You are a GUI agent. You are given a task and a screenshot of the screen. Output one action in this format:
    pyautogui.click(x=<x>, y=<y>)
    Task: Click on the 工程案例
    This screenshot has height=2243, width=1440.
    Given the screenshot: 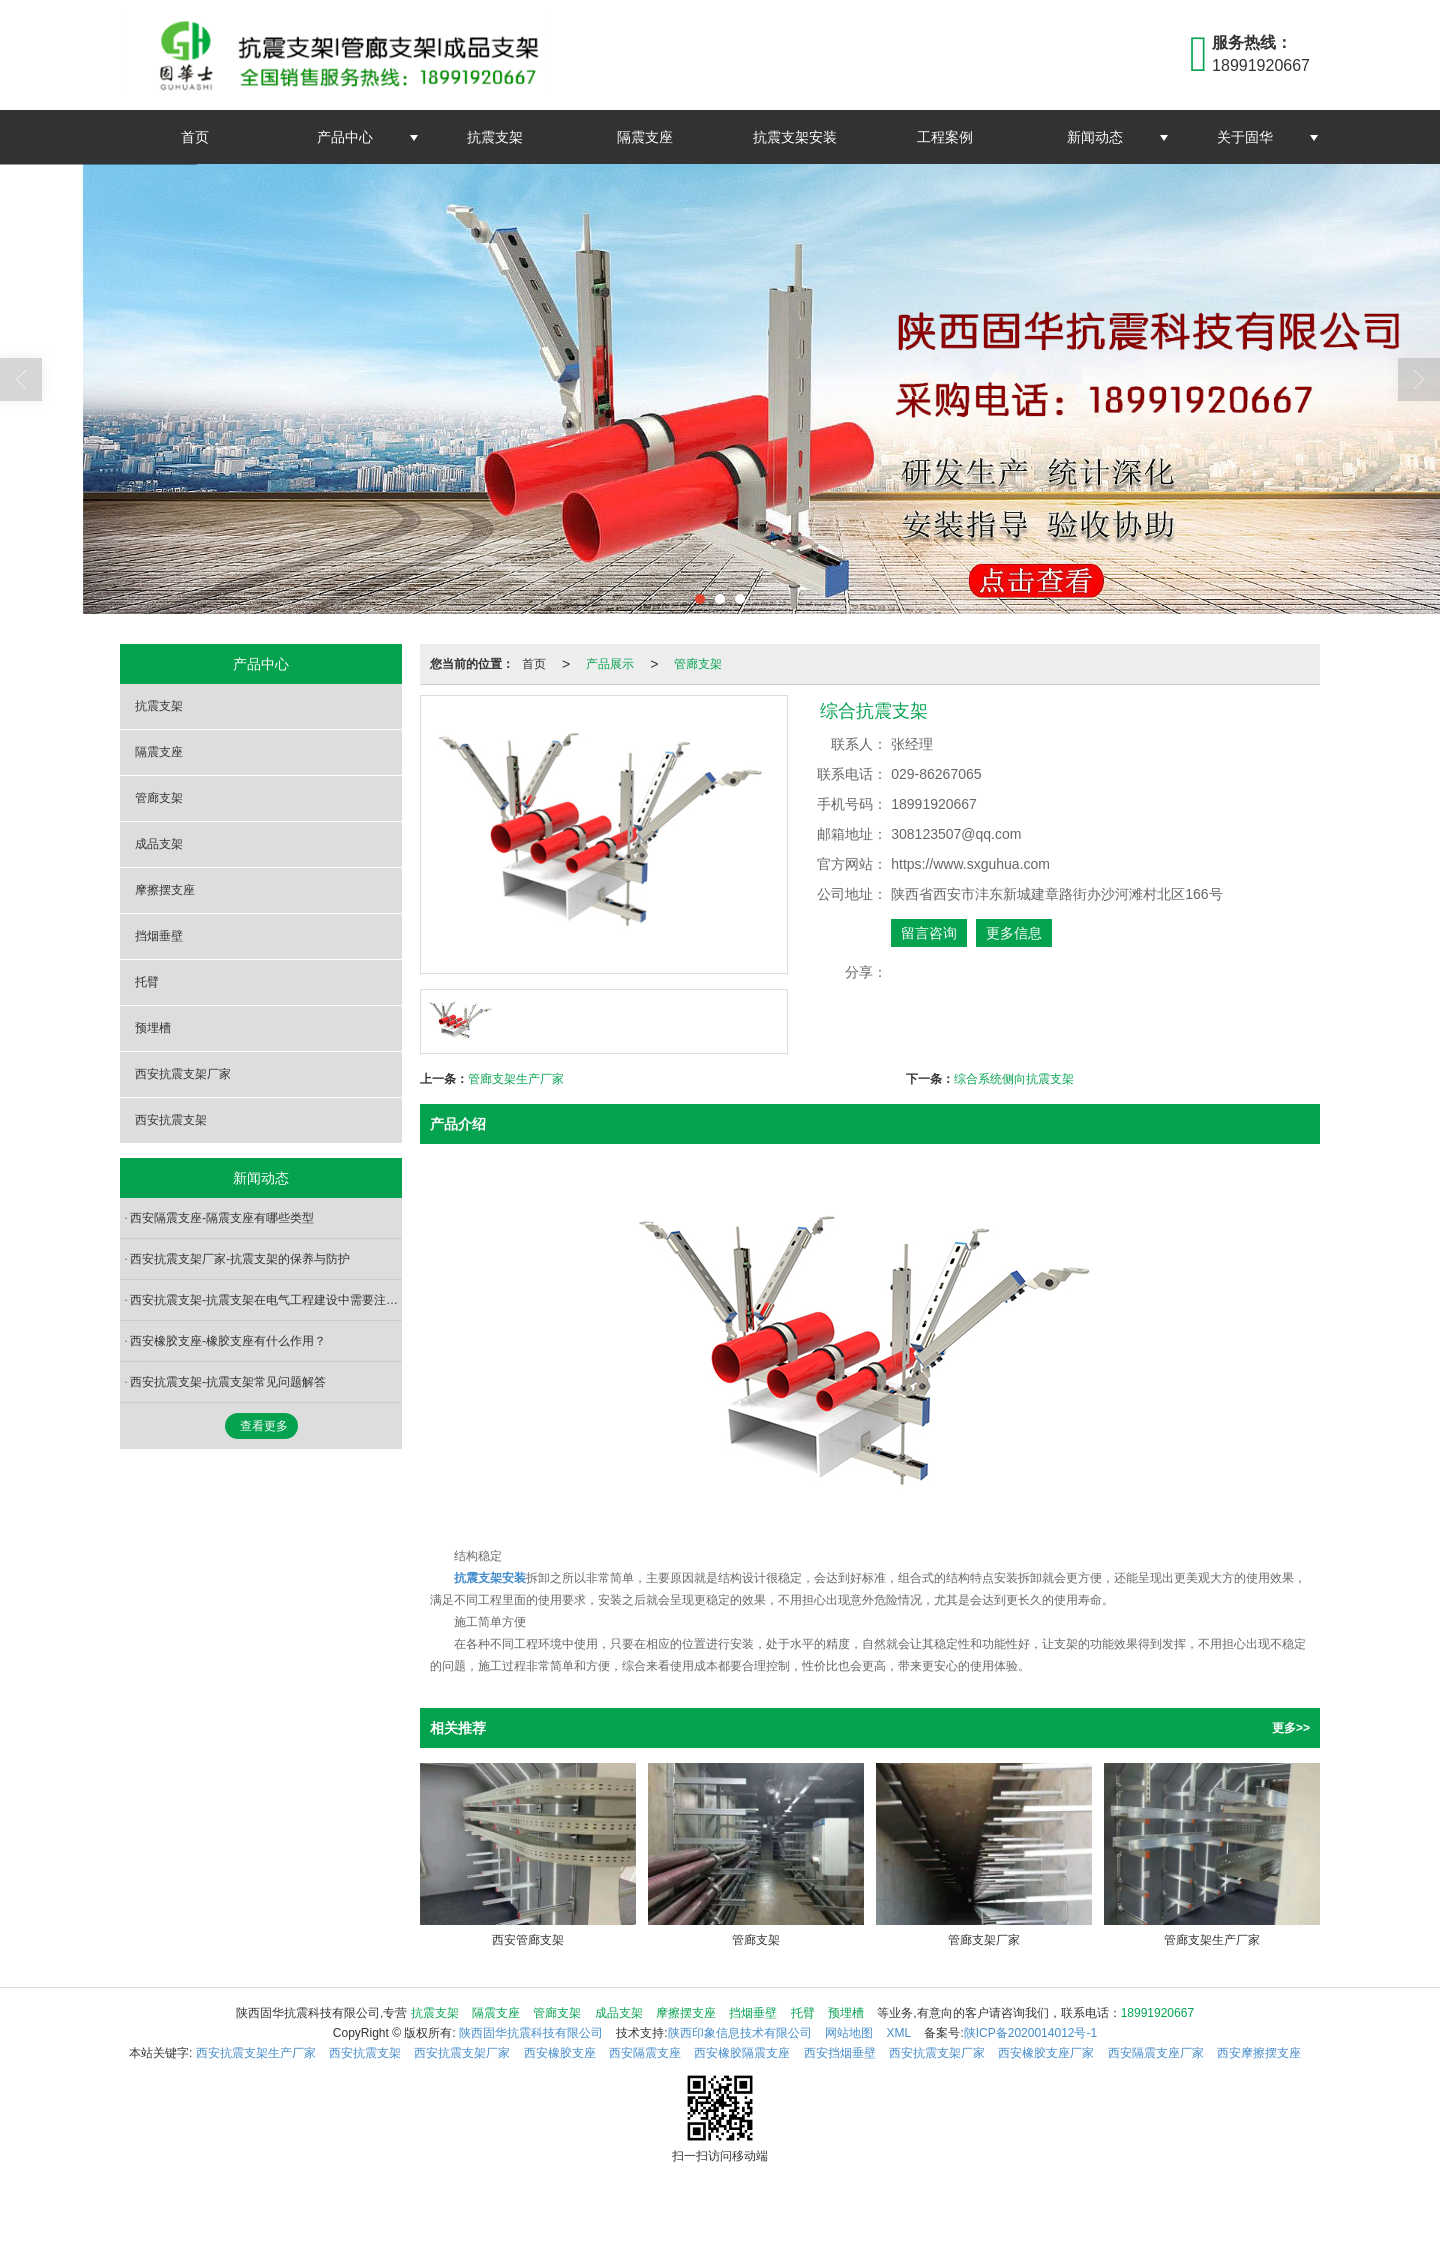 What is the action you would take?
    pyautogui.click(x=945, y=137)
    